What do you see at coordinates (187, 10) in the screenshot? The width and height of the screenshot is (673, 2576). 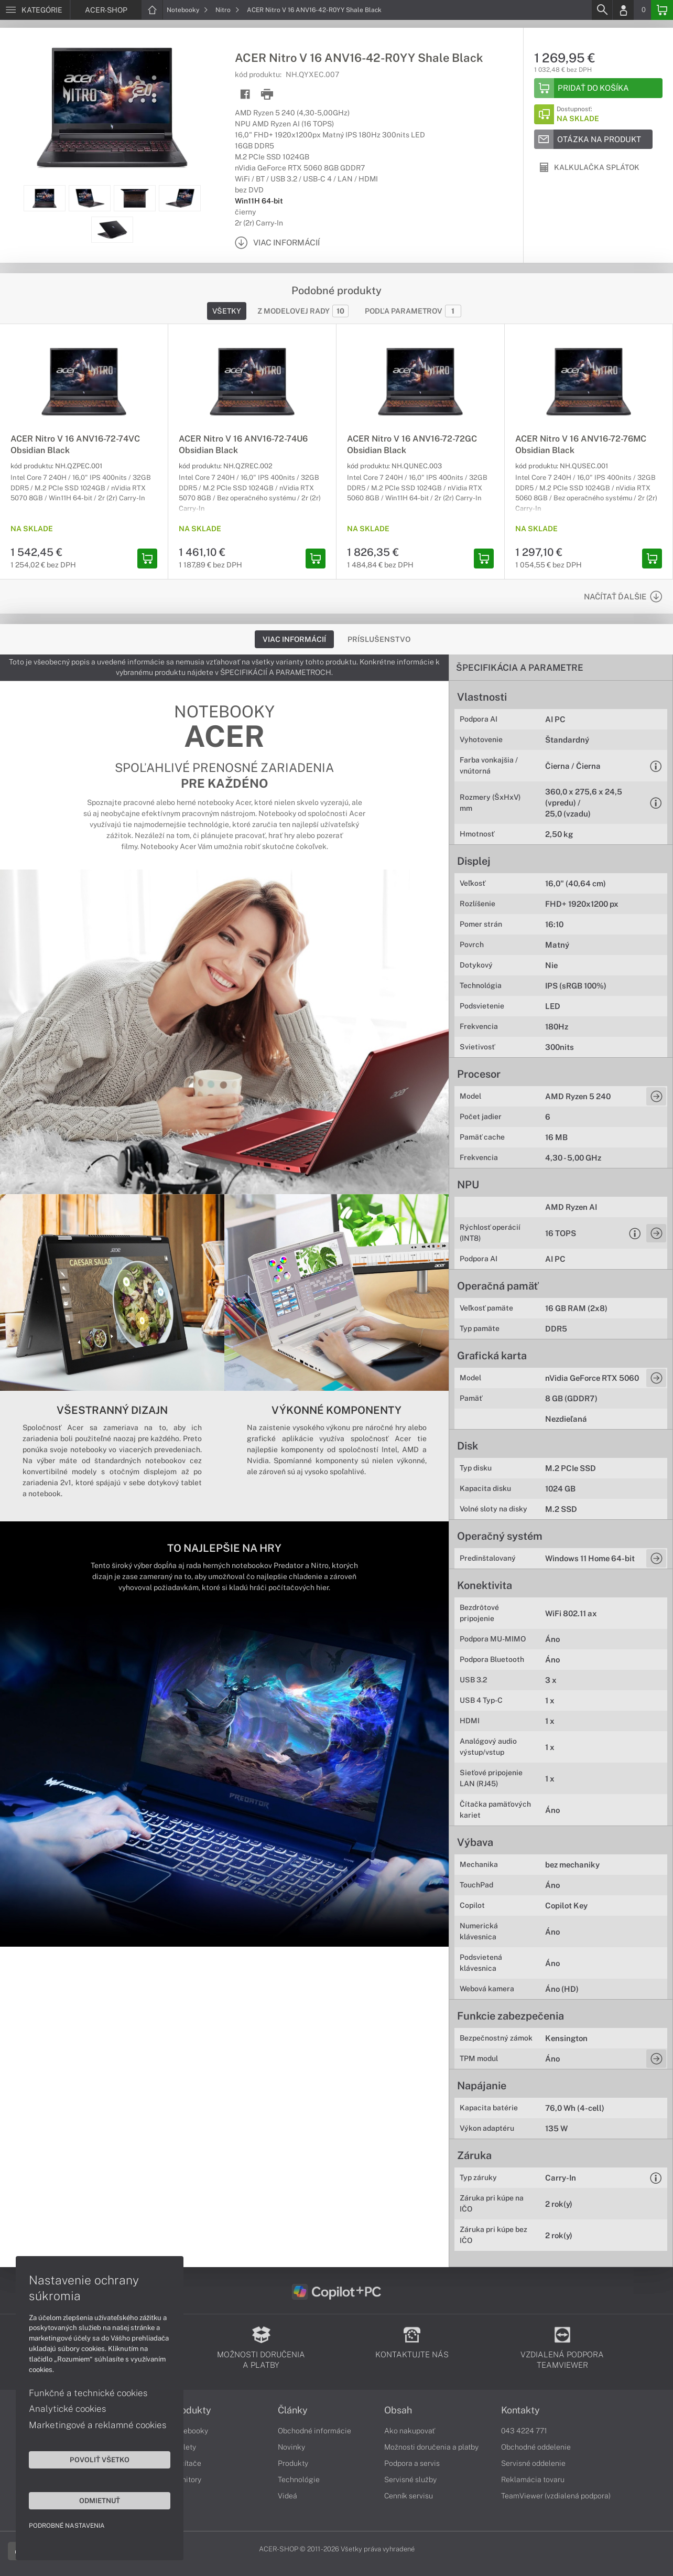 I see `Notebooky` at bounding box center [187, 10].